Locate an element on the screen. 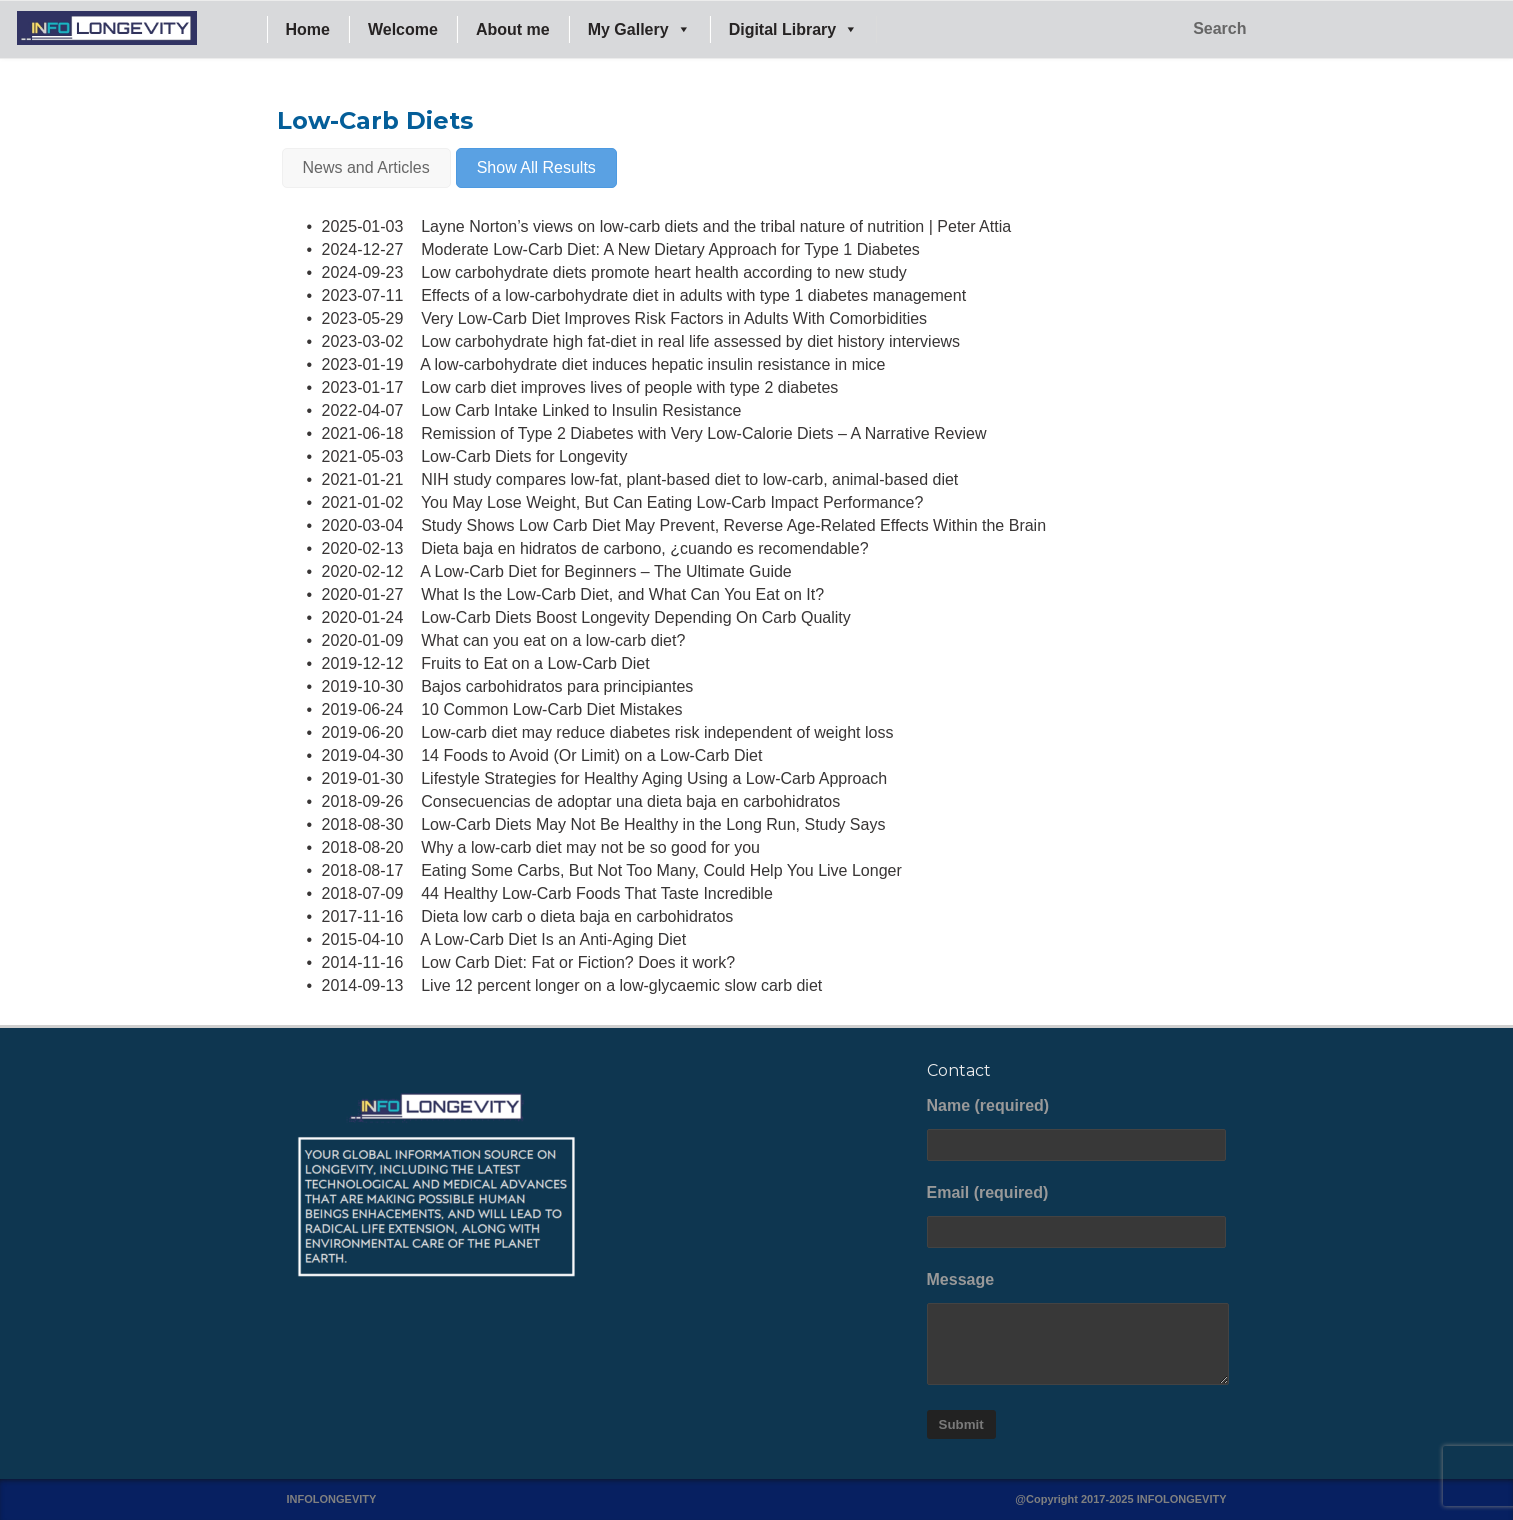 The image size is (1513, 1520). Consecuencias de adoptar una dieta baja en carbohidratos is located at coordinates (630, 801).